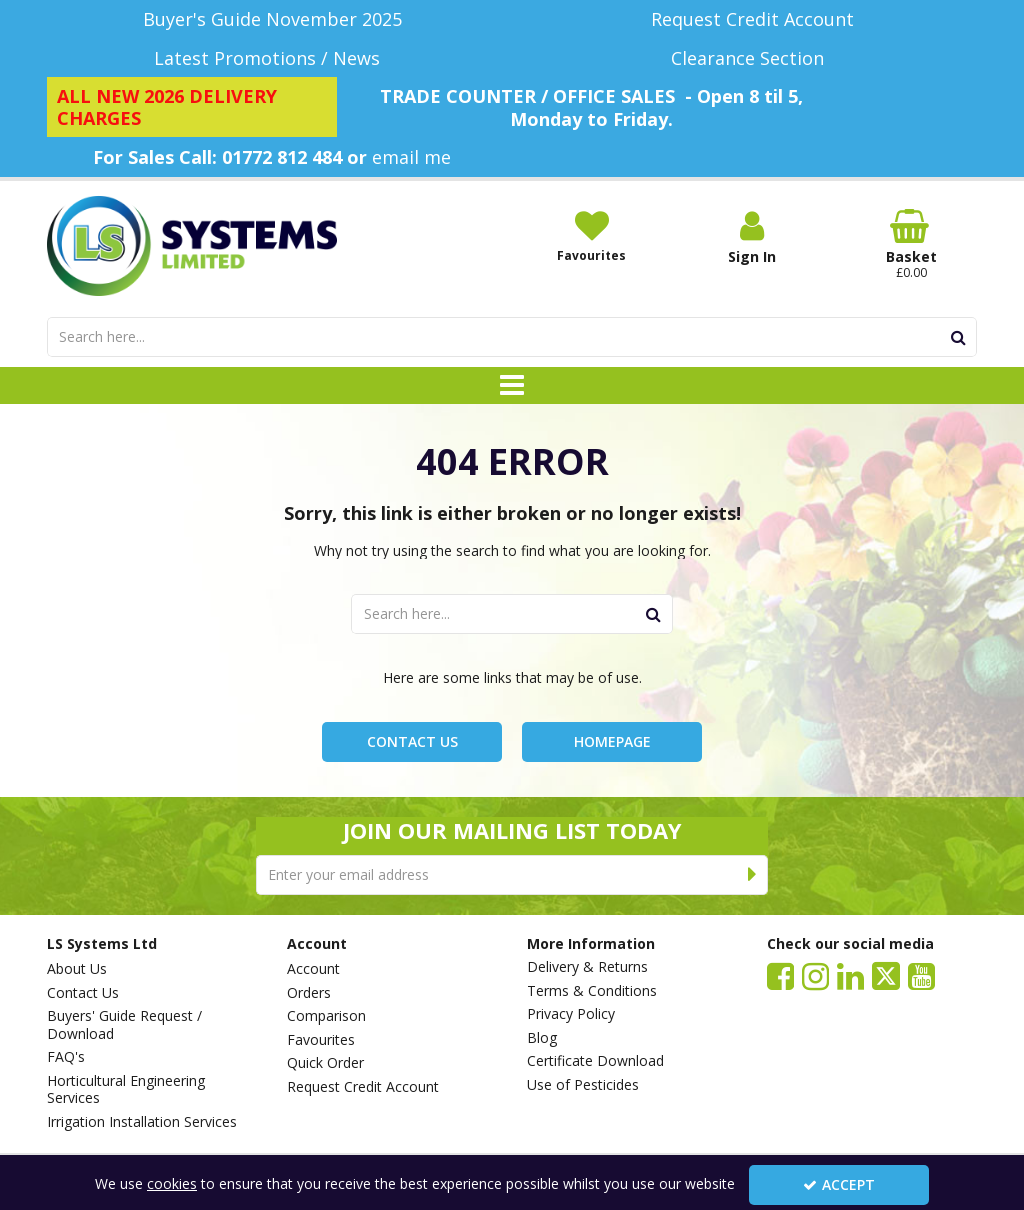 This screenshot has width=1024, height=1210. What do you see at coordinates (542, 1038) in the screenshot?
I see `Blog` at bounding box center [542, 1038].